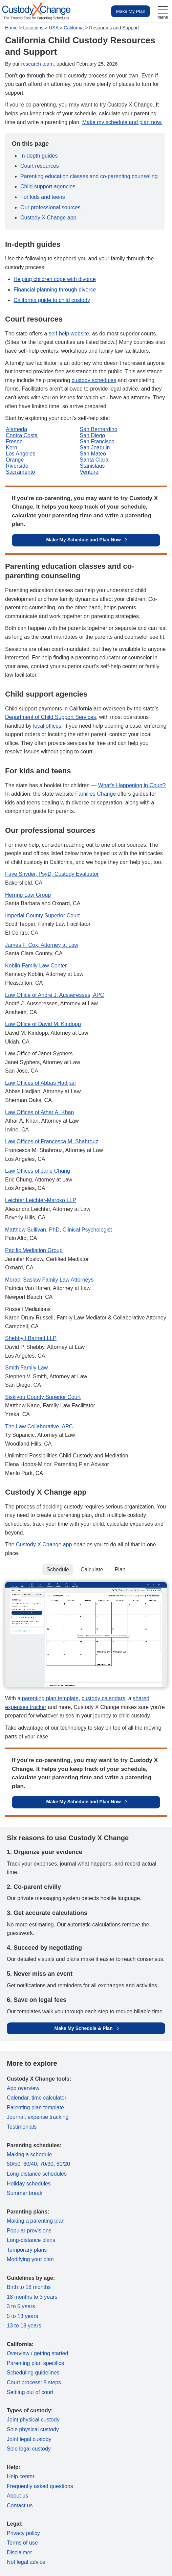 Image resolution: width=172 pixels, height=2576 pixels. I want to click on Summer break, so click(24, 2193).